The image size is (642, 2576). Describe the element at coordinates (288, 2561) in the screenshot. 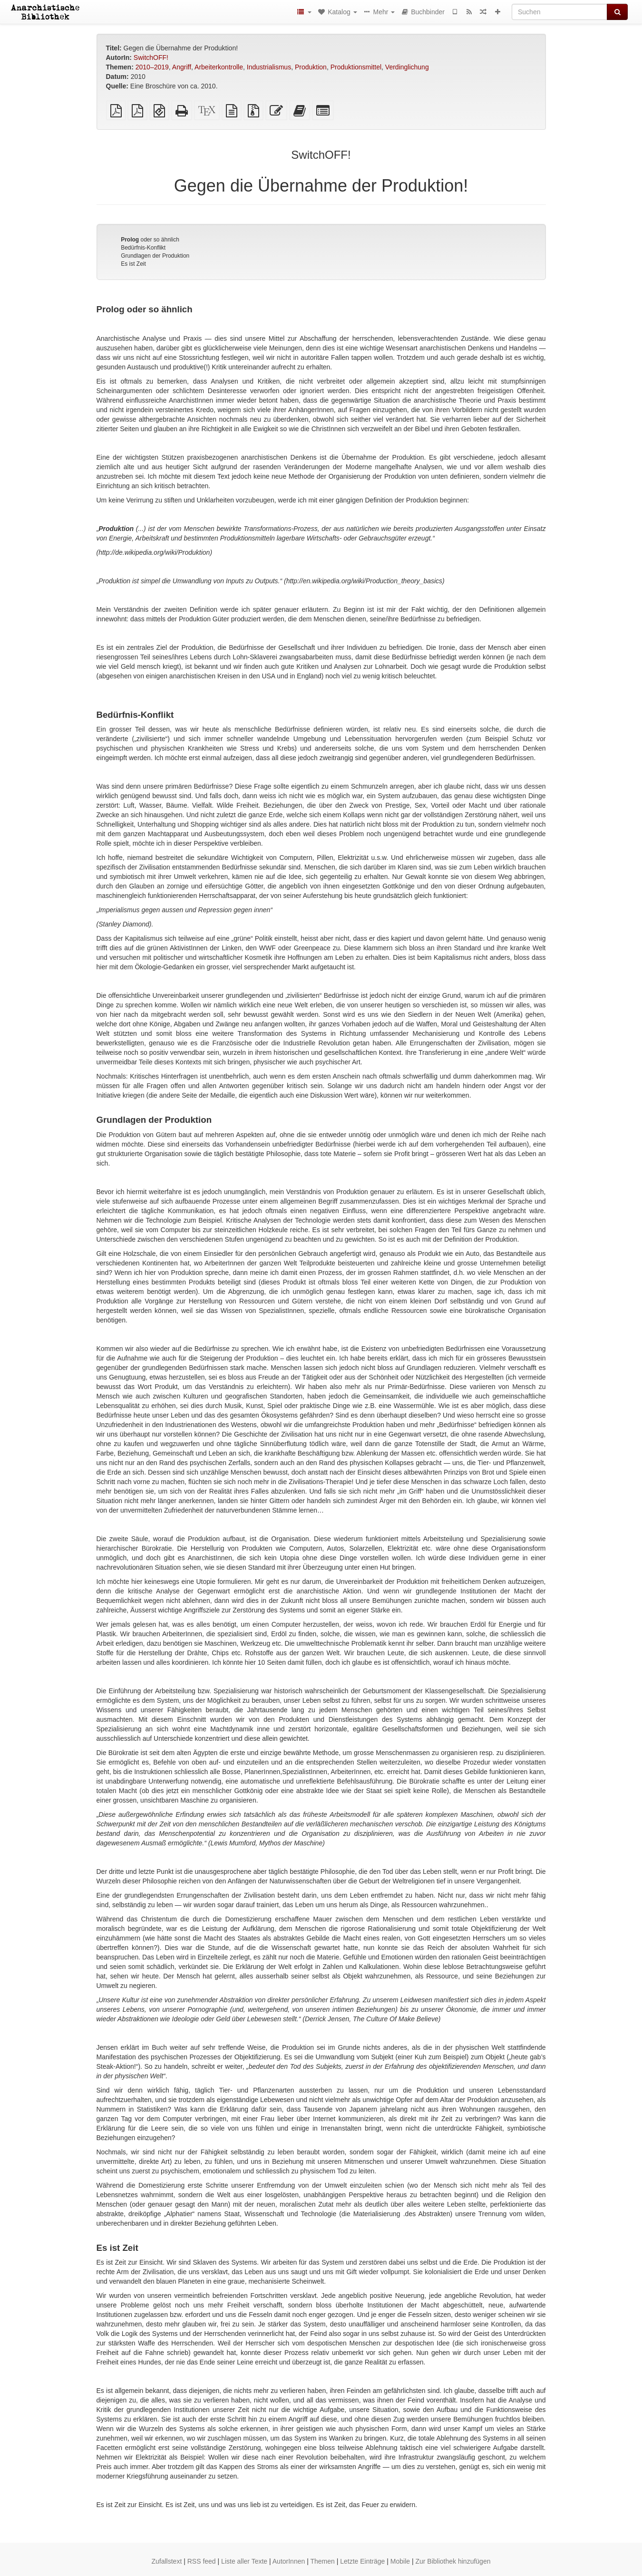

I see `AutorInnen` at that location.